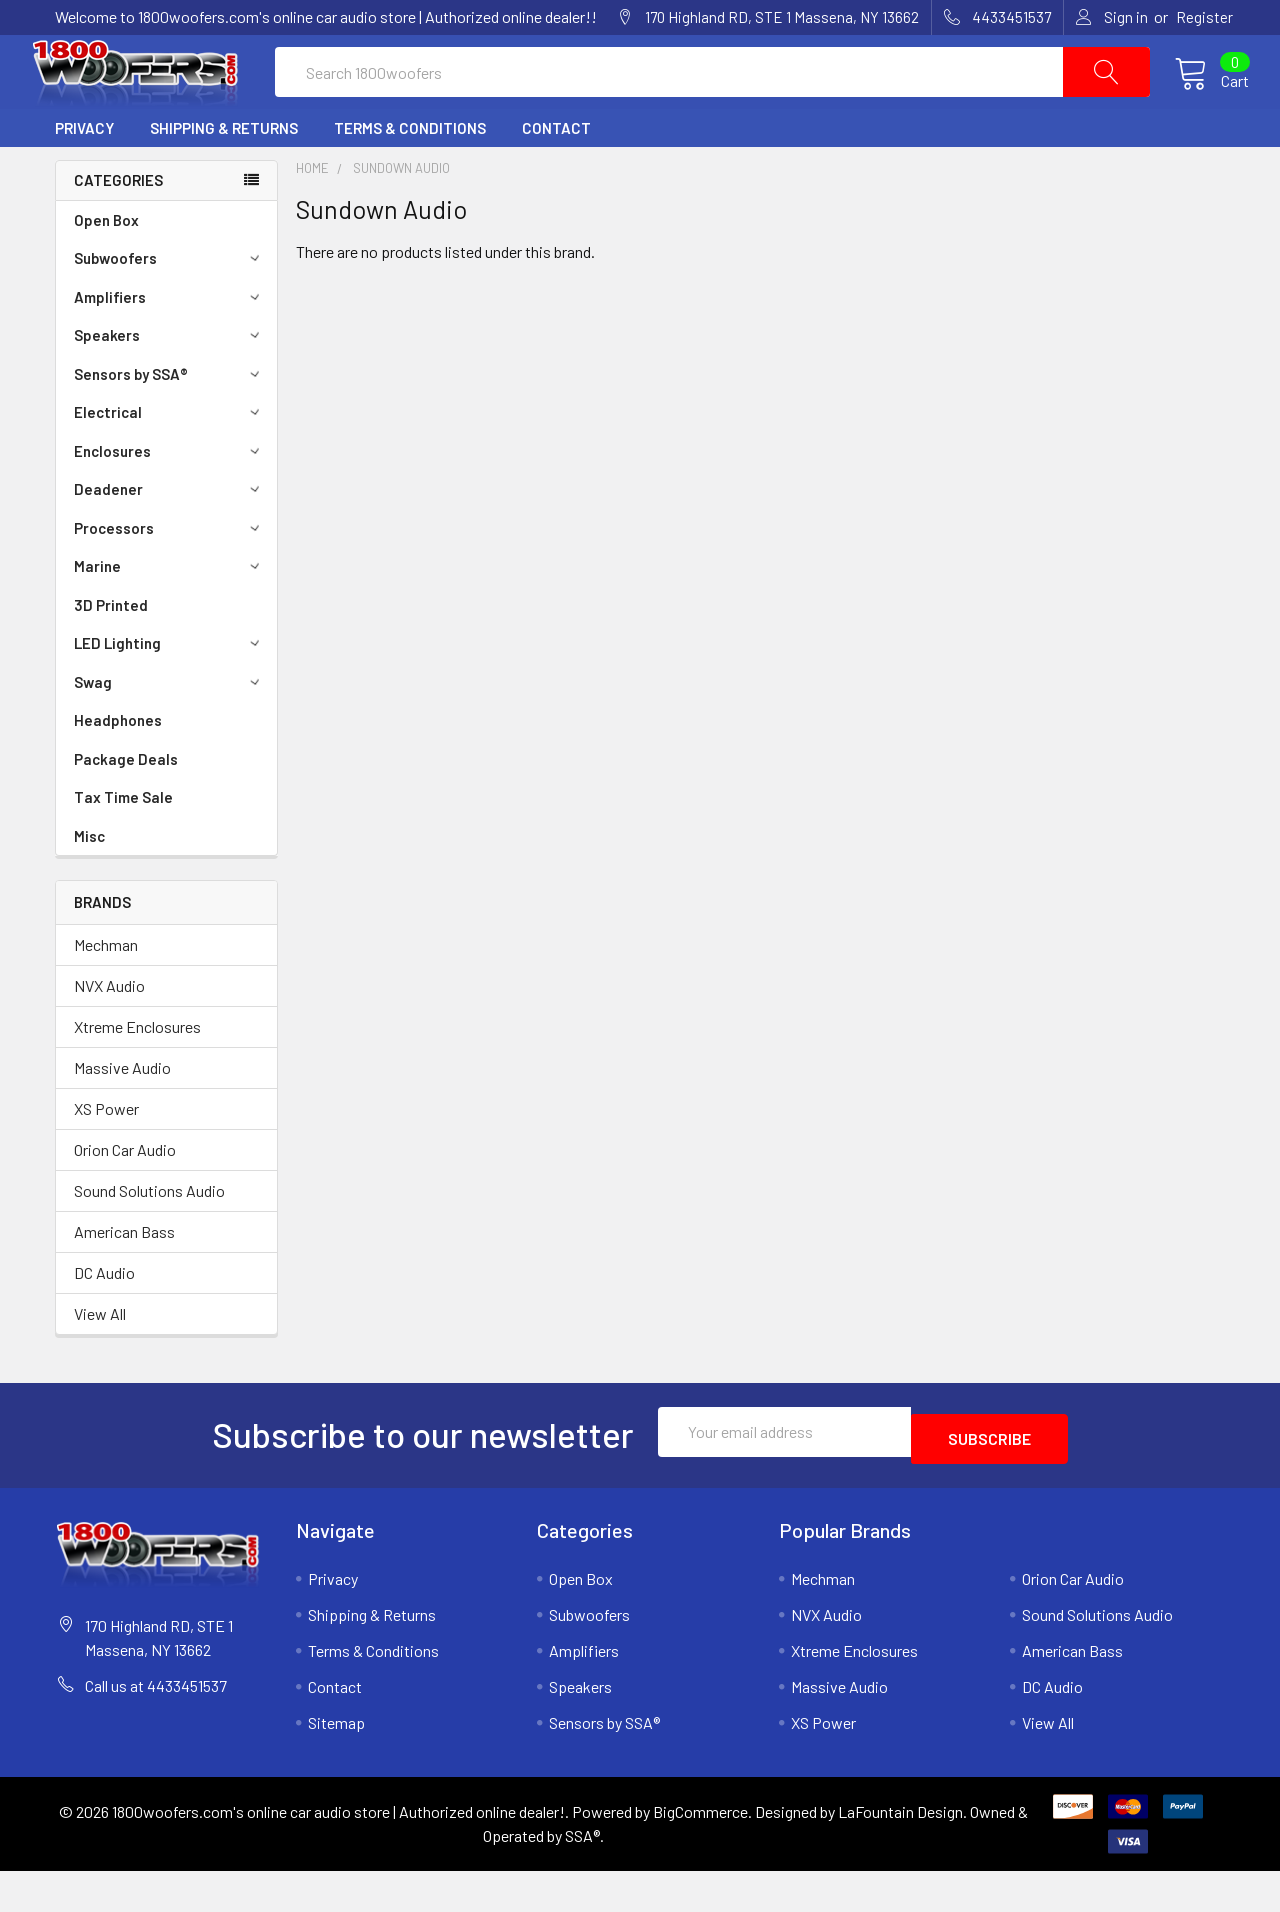 The image size is (1280, 1912). I want to click on Subwoofers, so click(170, 306).